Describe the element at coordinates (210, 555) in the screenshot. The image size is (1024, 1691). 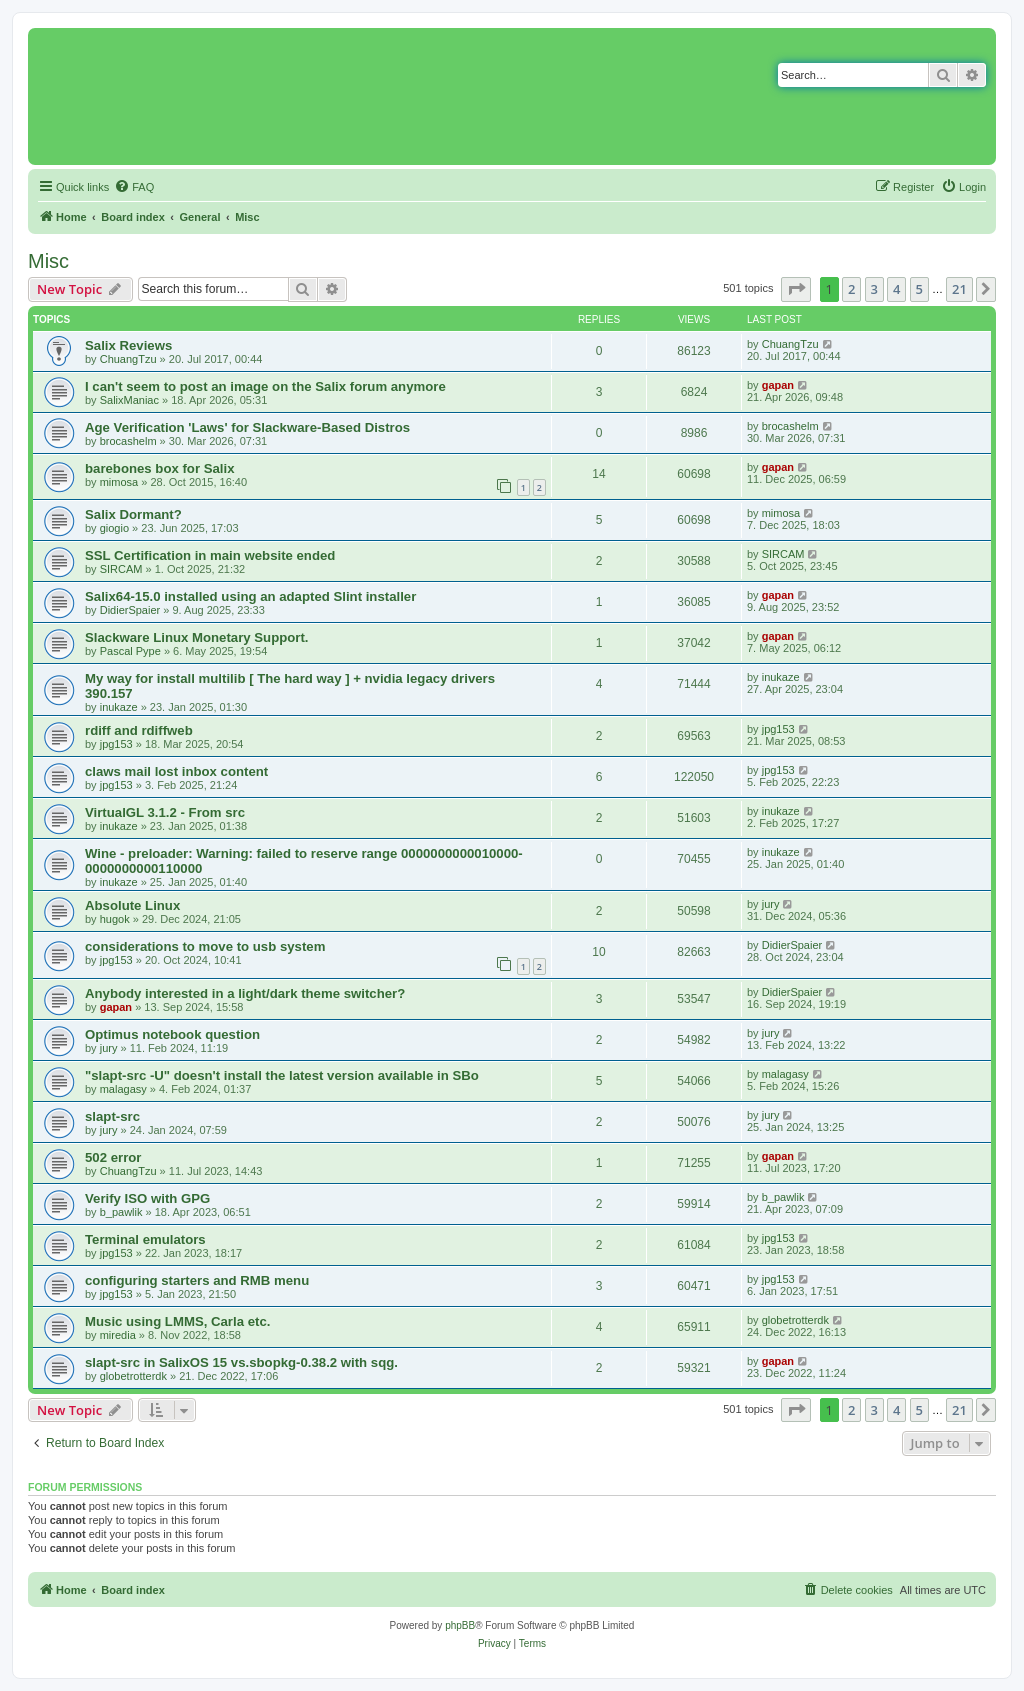
I see `SSL Certification in main website ended` at that location.